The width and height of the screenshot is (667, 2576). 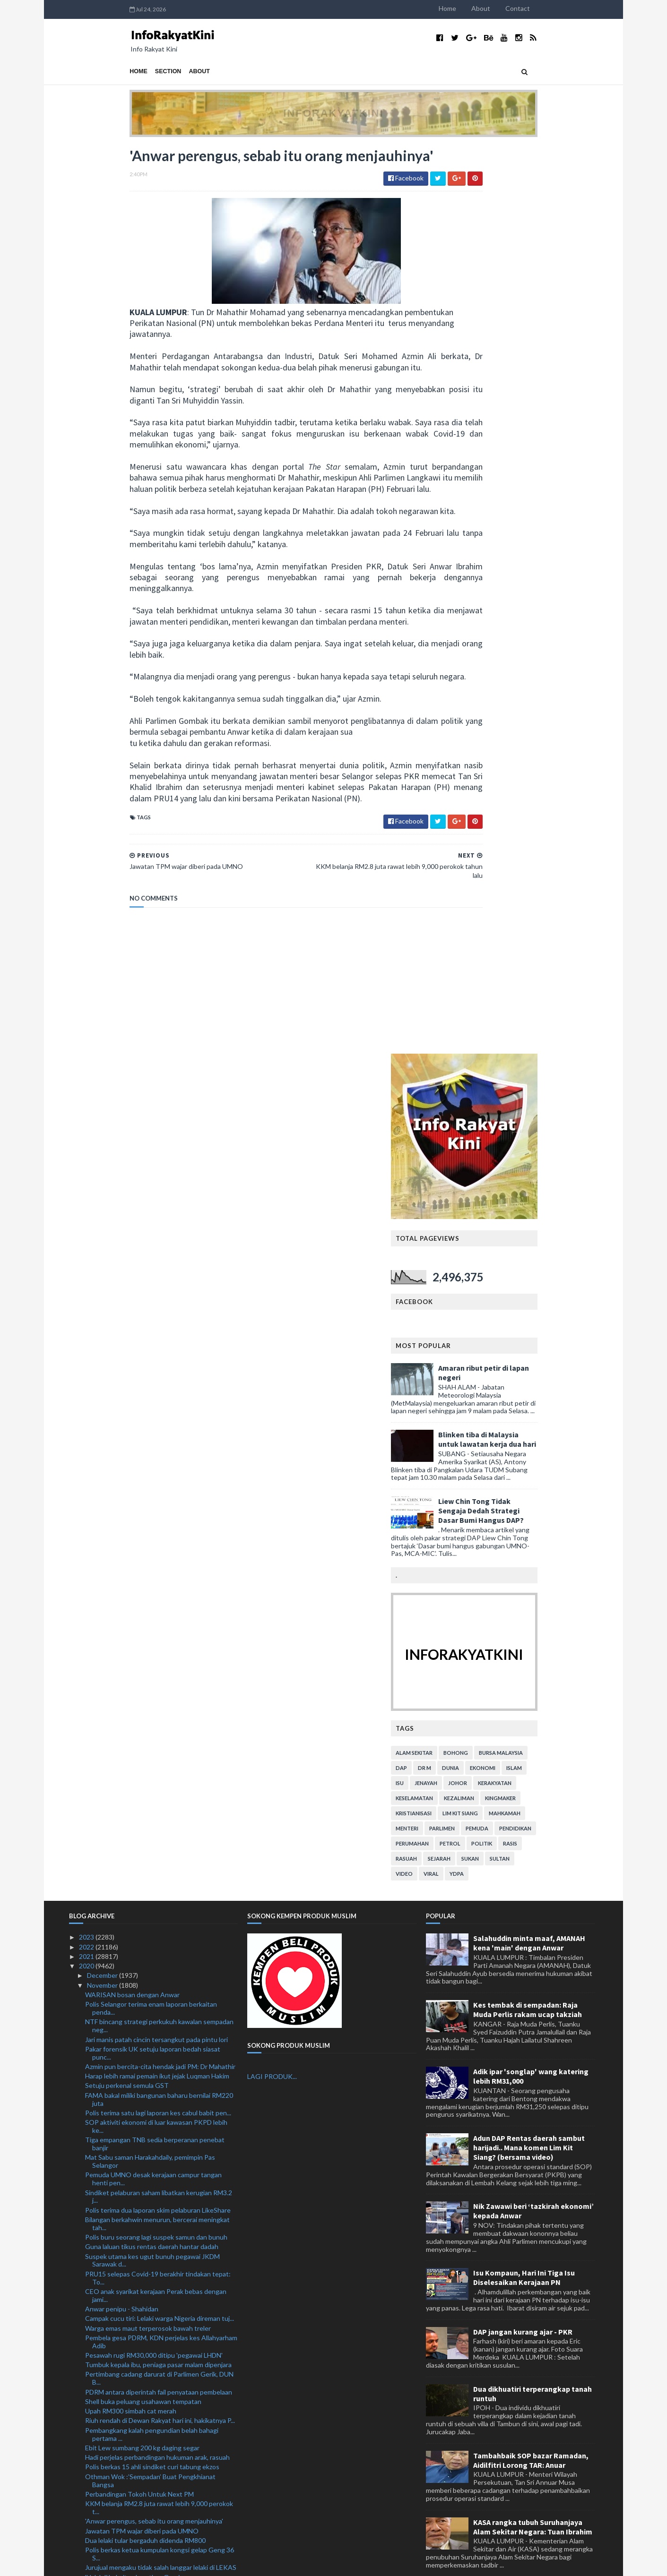 What do you see at coordinates (511, 861) in the screenshot?
I see `dunia` at bounding box center [511, 861].